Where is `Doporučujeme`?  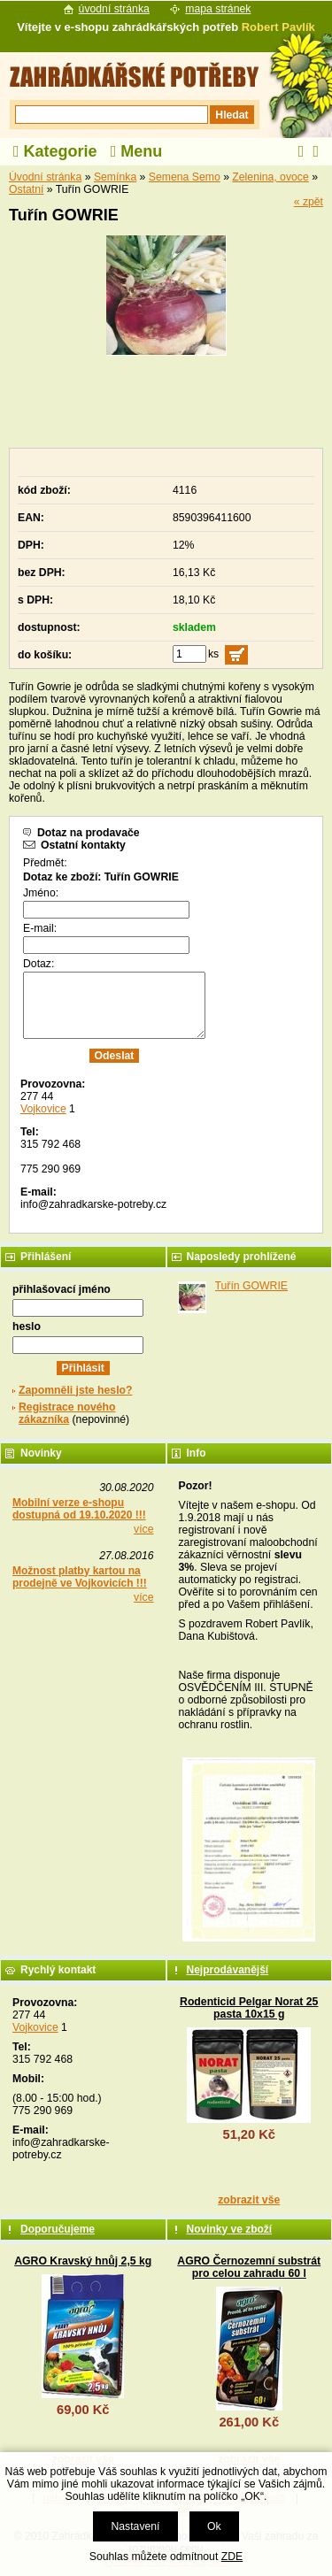 Doporučujeme is located at coordinates (57, 2229).